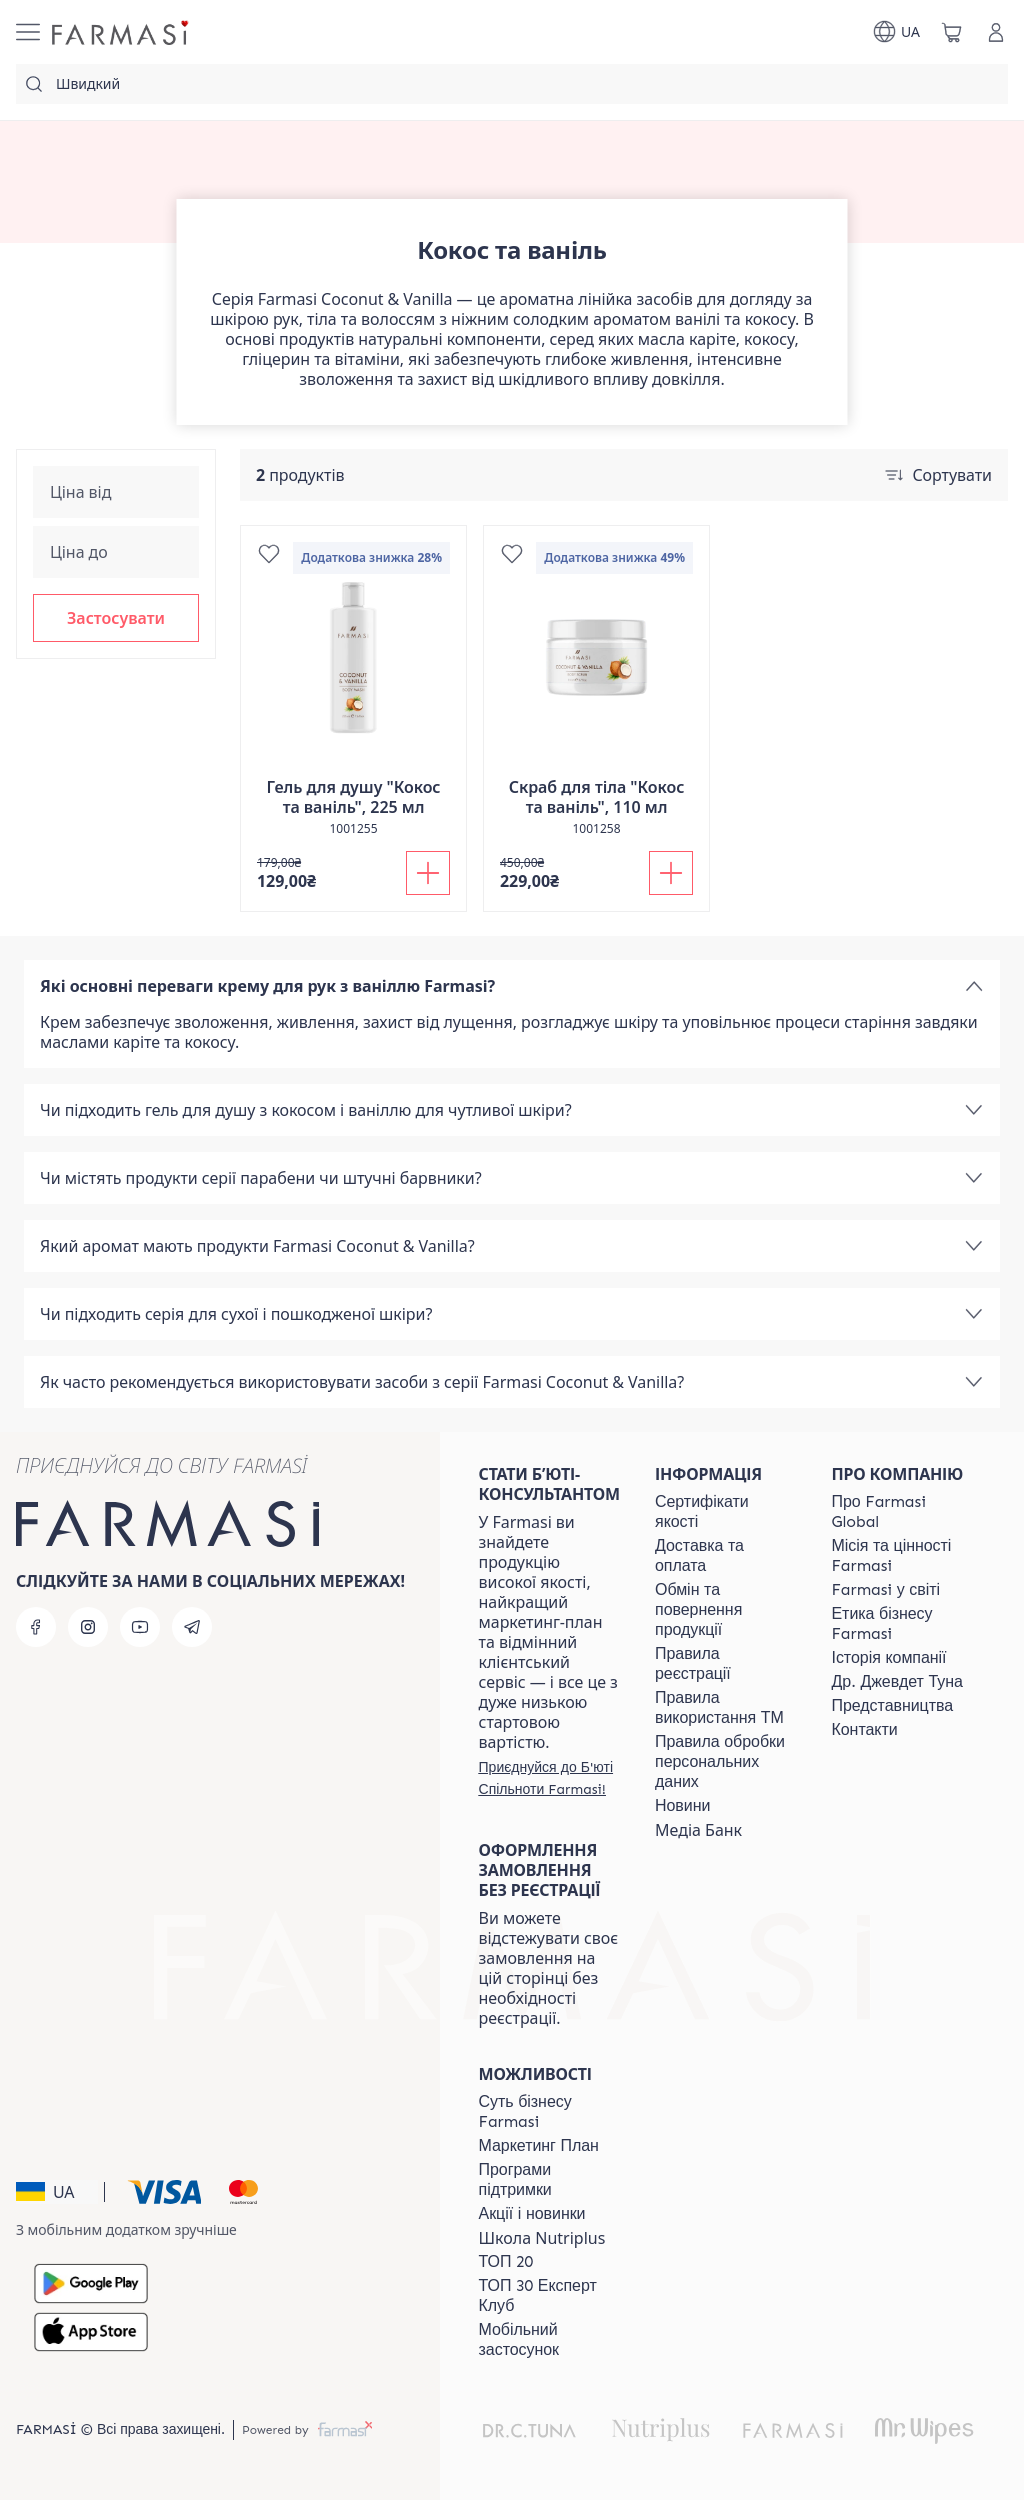 Image resolution: width=1024 pixels, height=2500 pixels. I want to click on [/farmasi/content/mission-vision], so click(902, 1556).